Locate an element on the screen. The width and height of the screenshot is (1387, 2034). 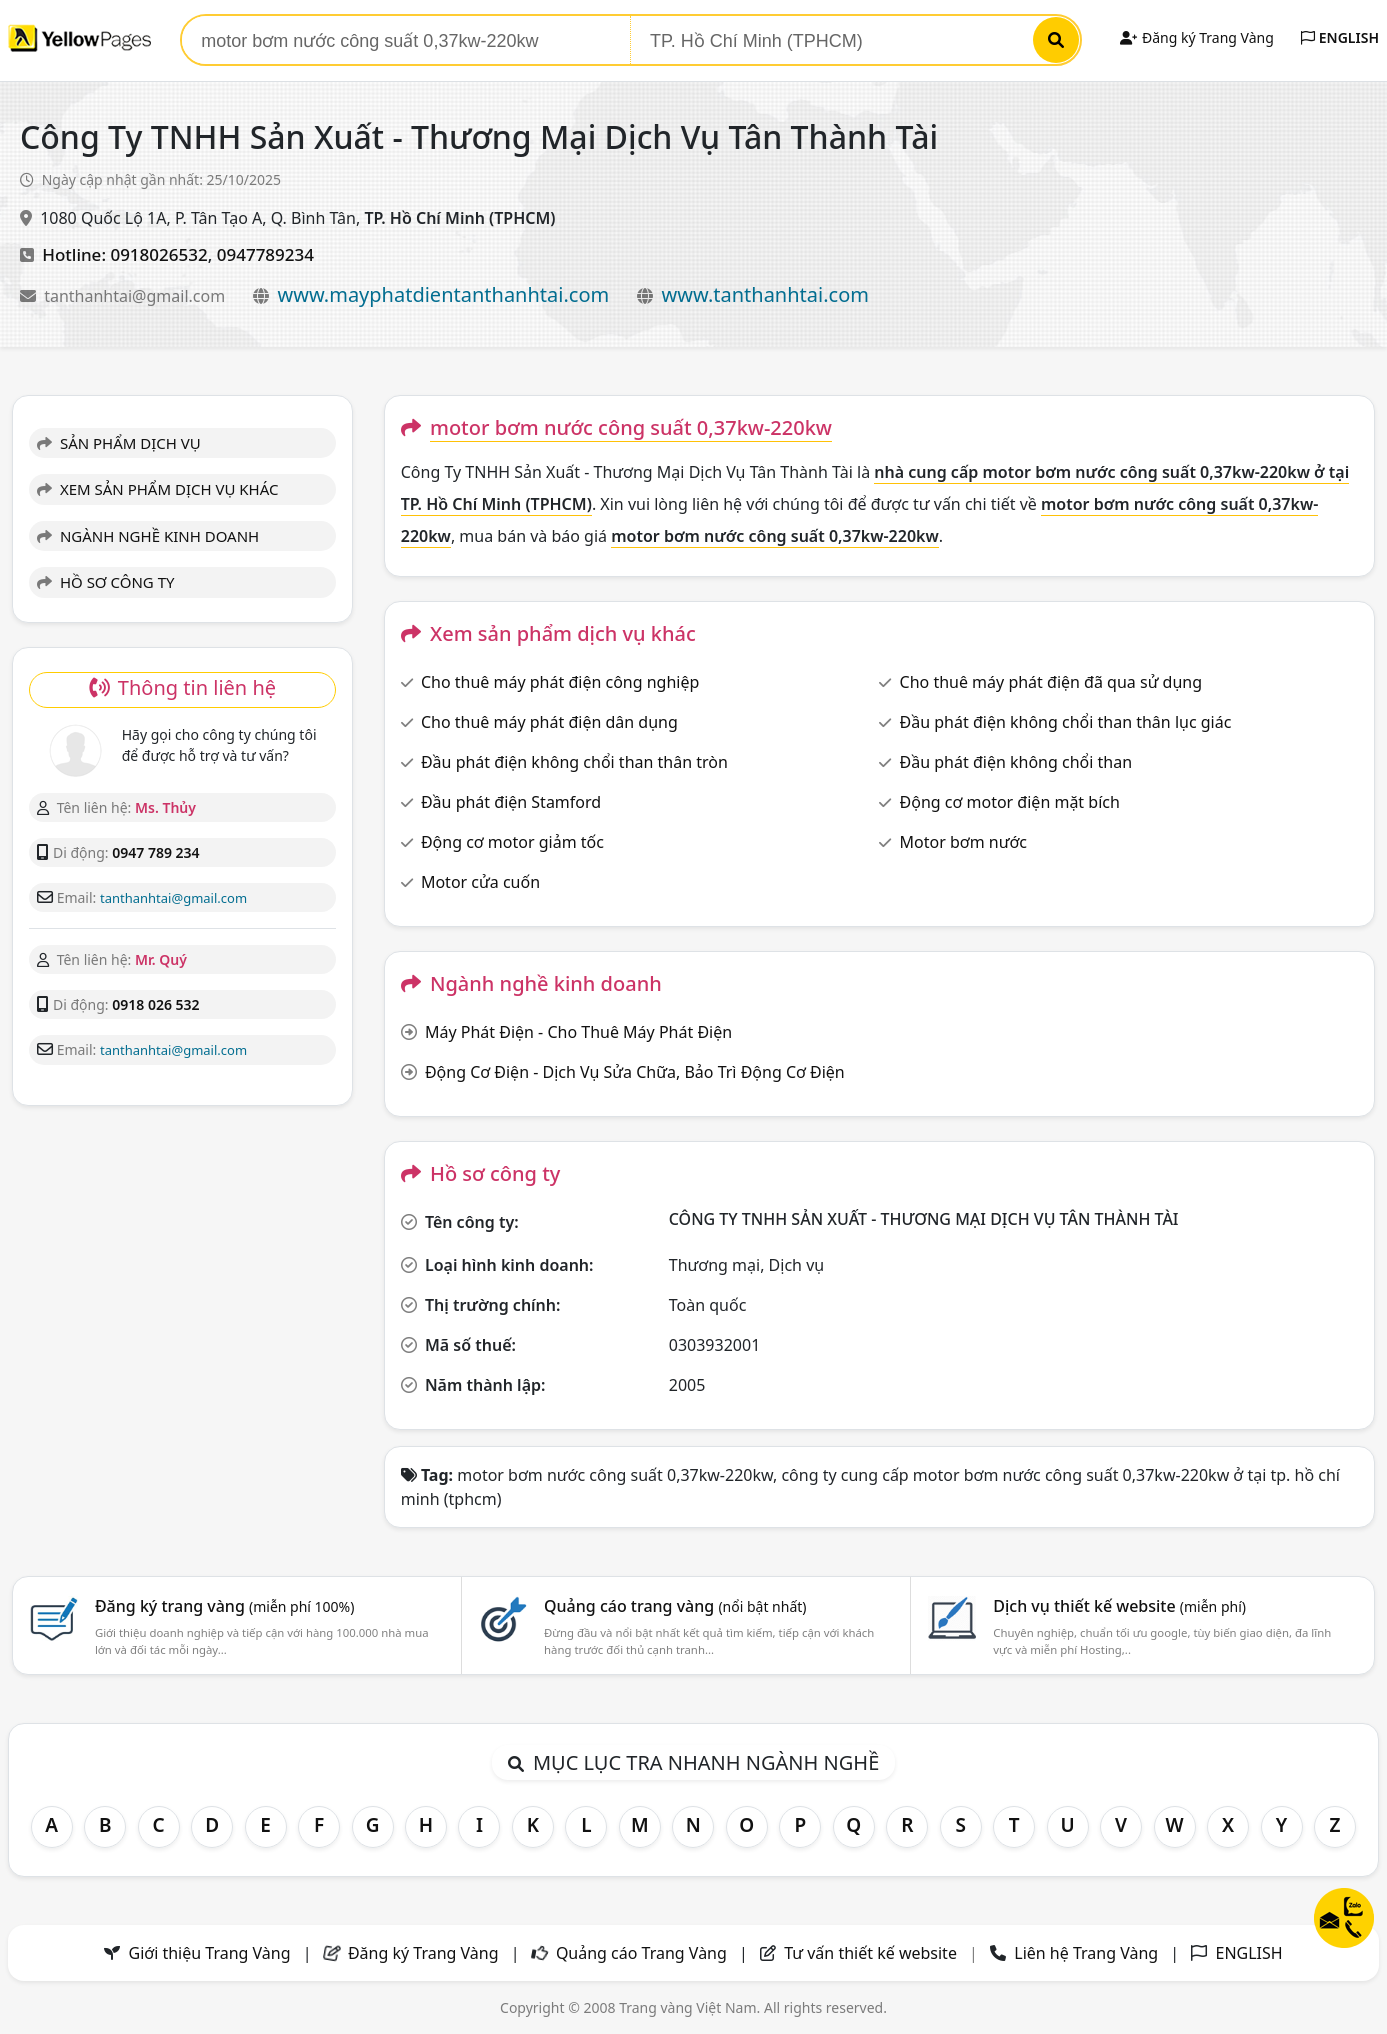
Quảng cáo Trang Vàng is located at coordinates (641, 1953).